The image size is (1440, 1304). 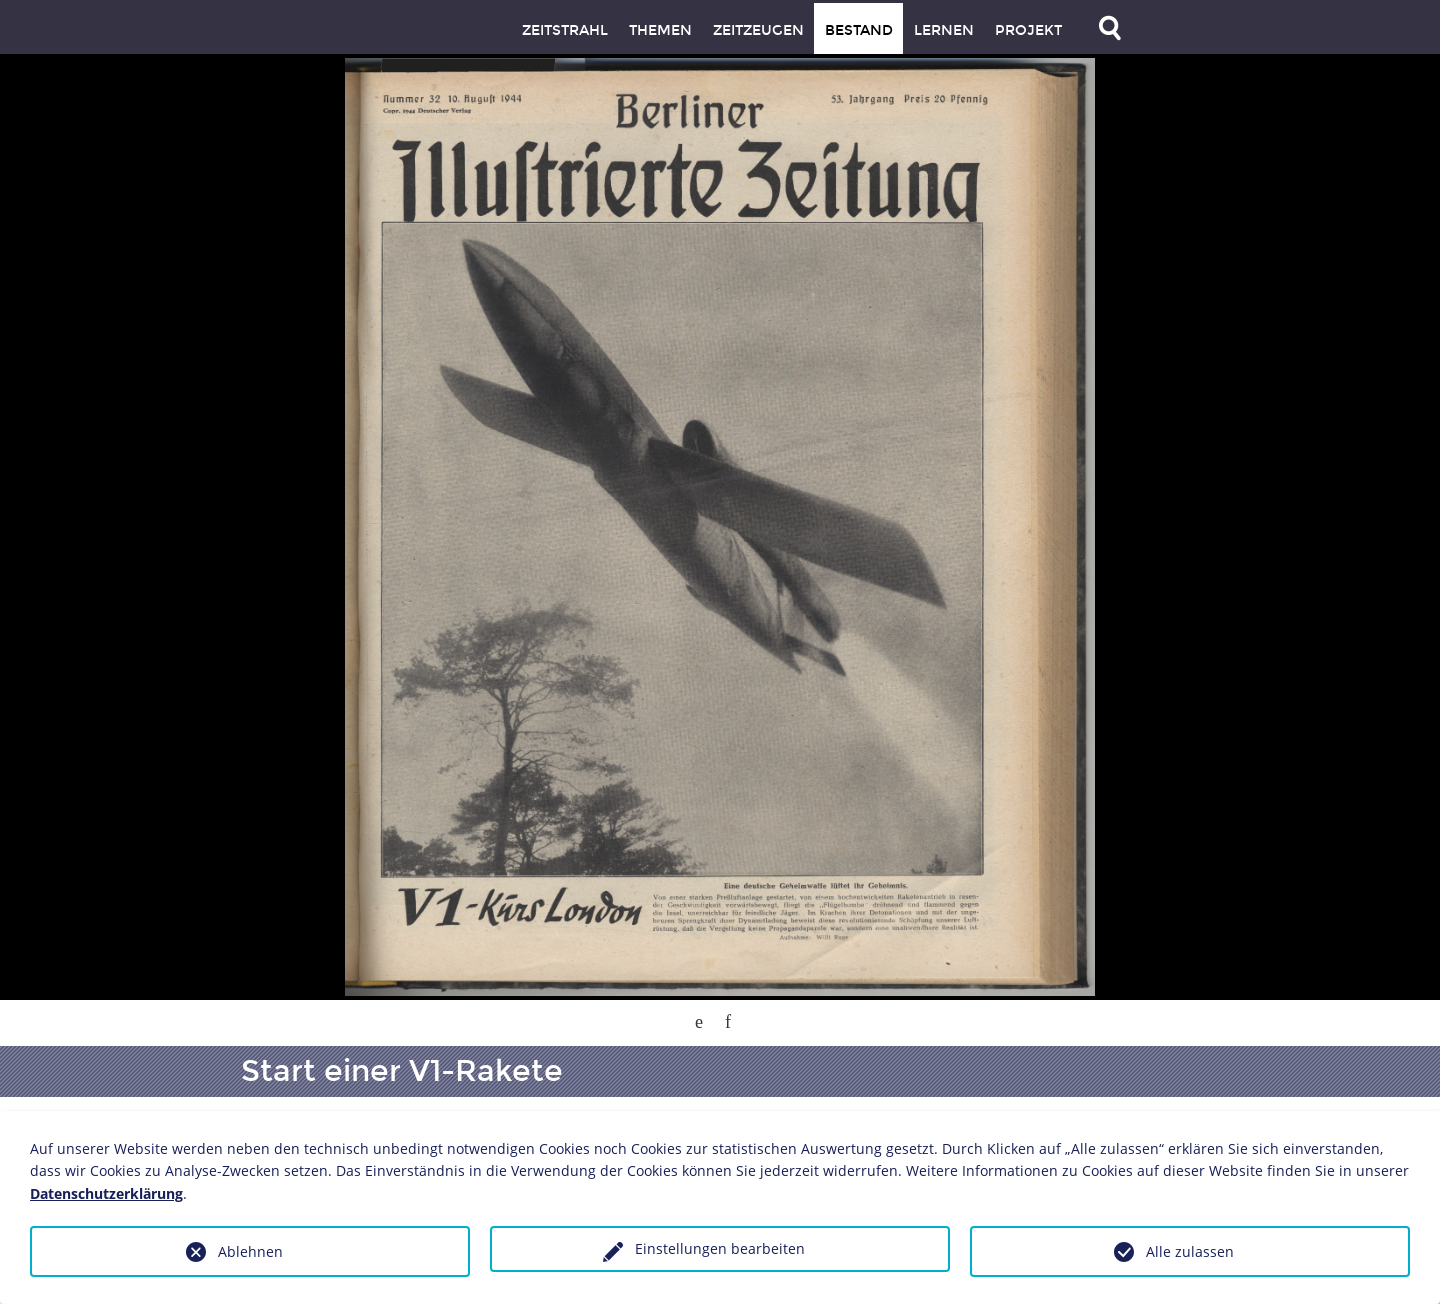 What do you see at coordinates (106, 1193) in the screenshot?
I see `Datenschutzerklärung` at bounding box center [106, 1193].